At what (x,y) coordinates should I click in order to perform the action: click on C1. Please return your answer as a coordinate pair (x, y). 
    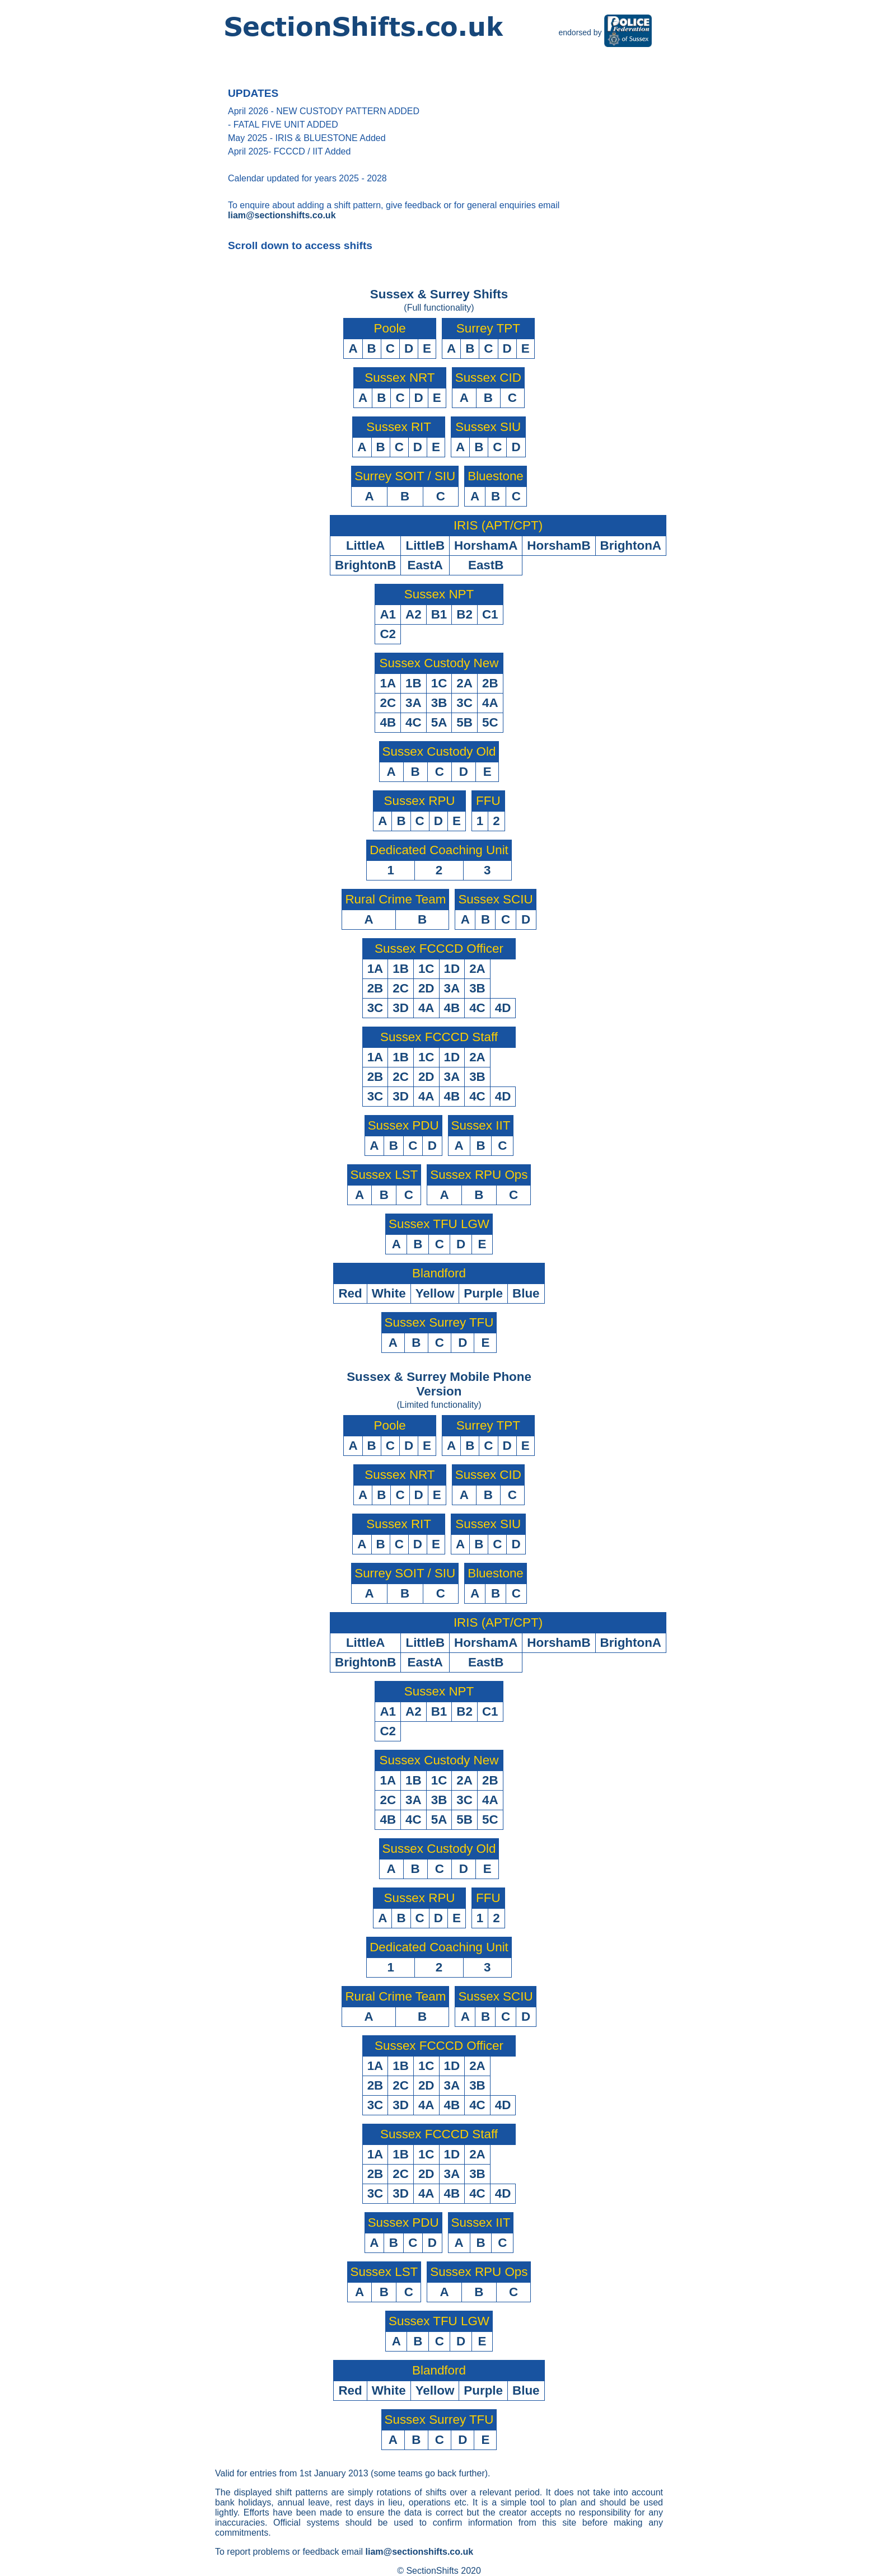
    Looking at the image, I should click on (490, 614).